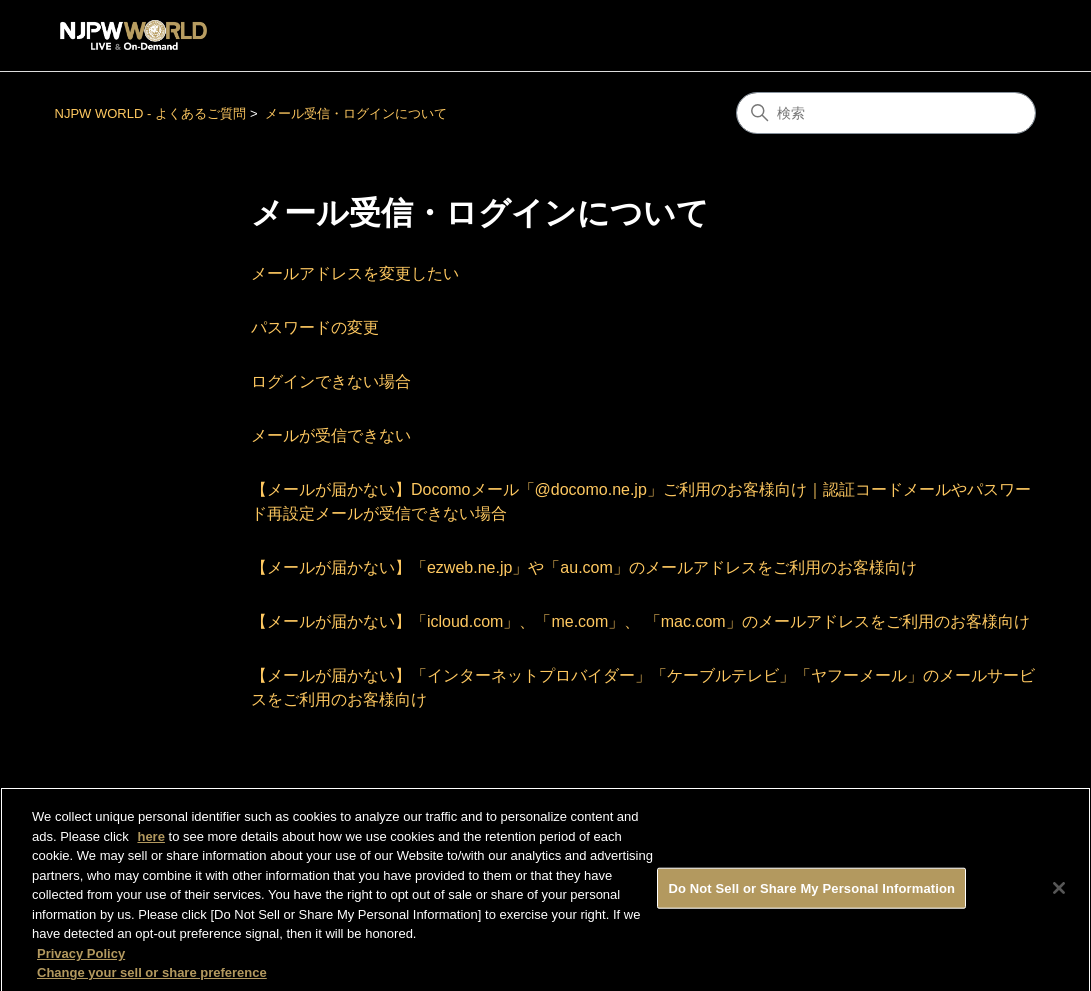 This screenshot has width=1091, height=991. What do you see at coordinates (81, 960) in the screenshot?
I see `Privacy Policy` at bounding box center [81, 960].